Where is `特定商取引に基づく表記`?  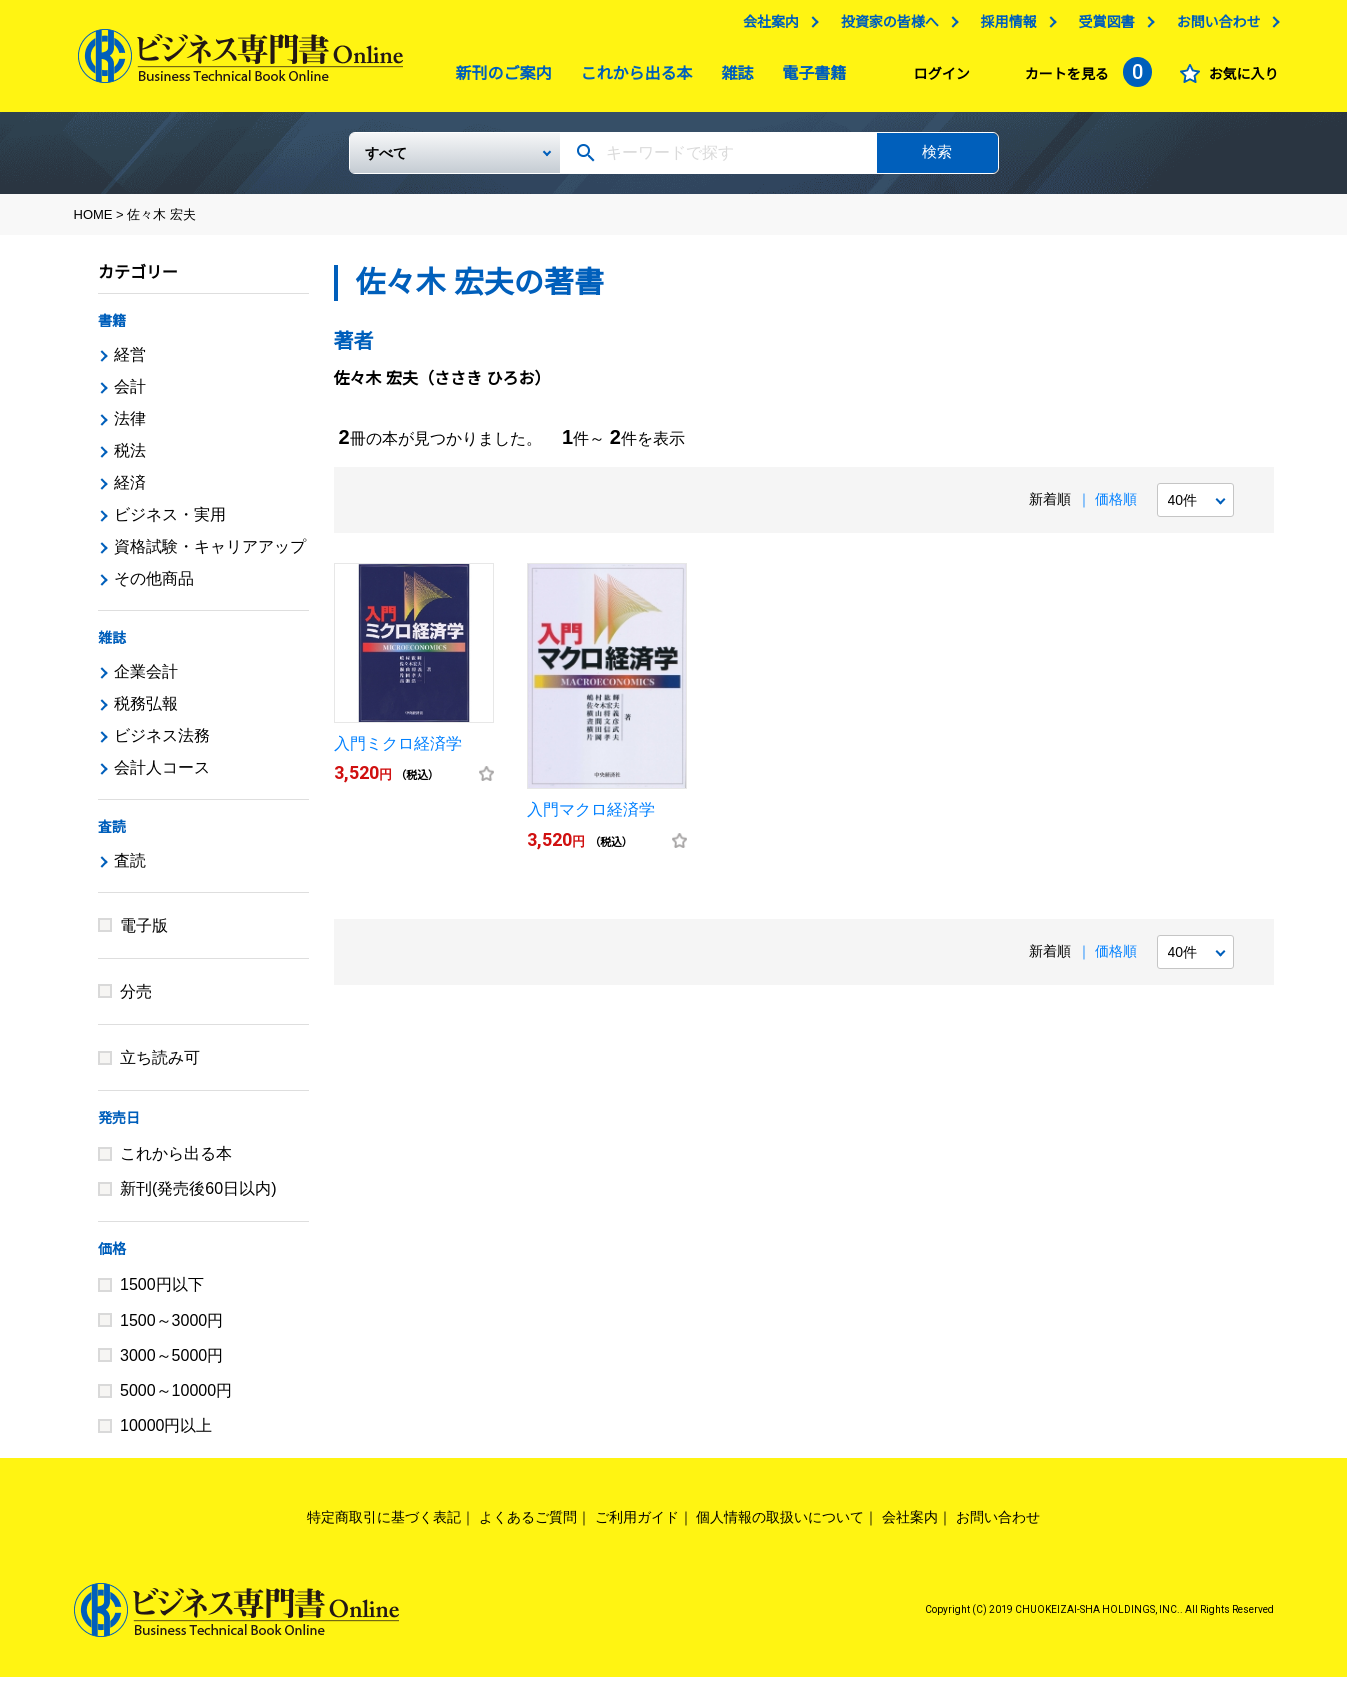
特定商取引に基づく表記 is located at coordinates (384, 1525).